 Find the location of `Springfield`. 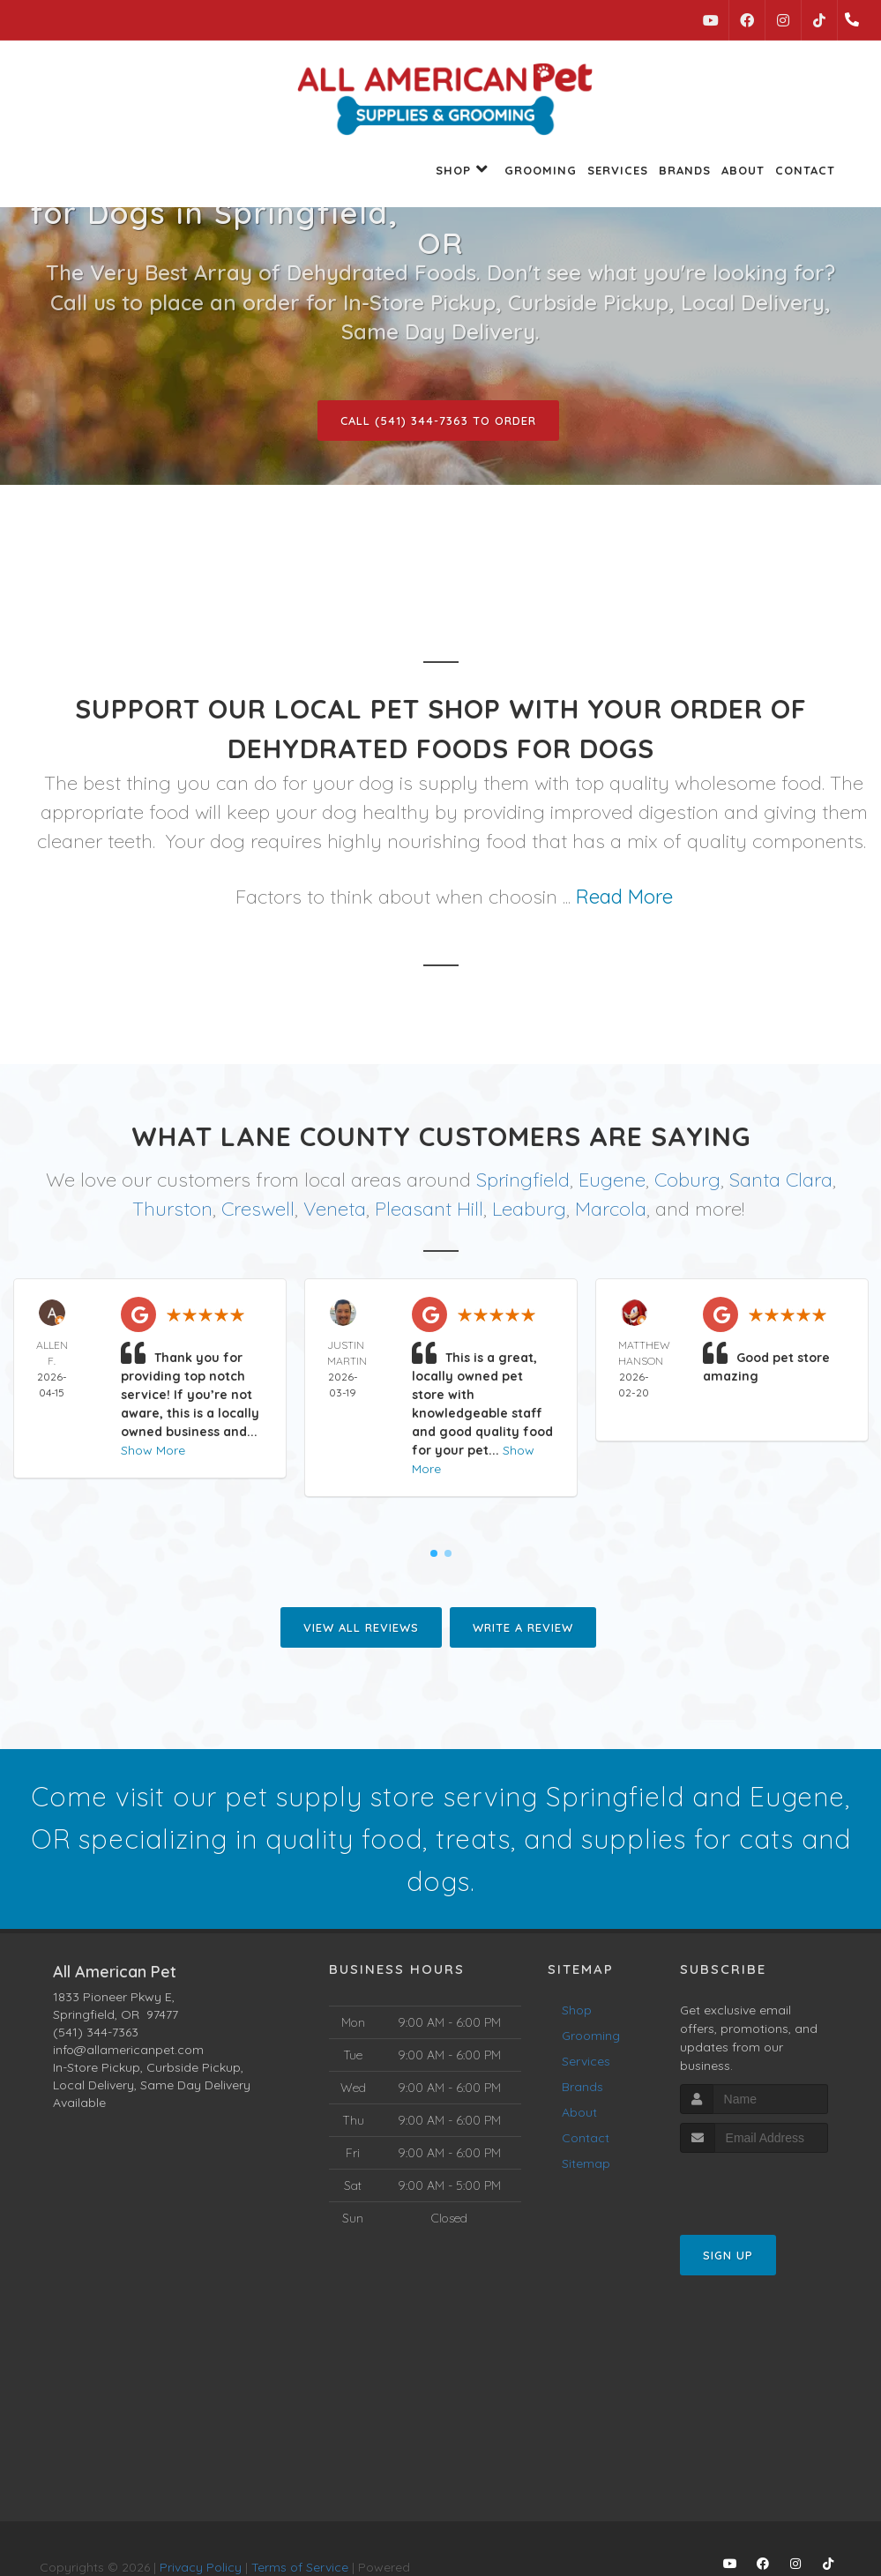

Springfield is located at coordinates (523, 1179).